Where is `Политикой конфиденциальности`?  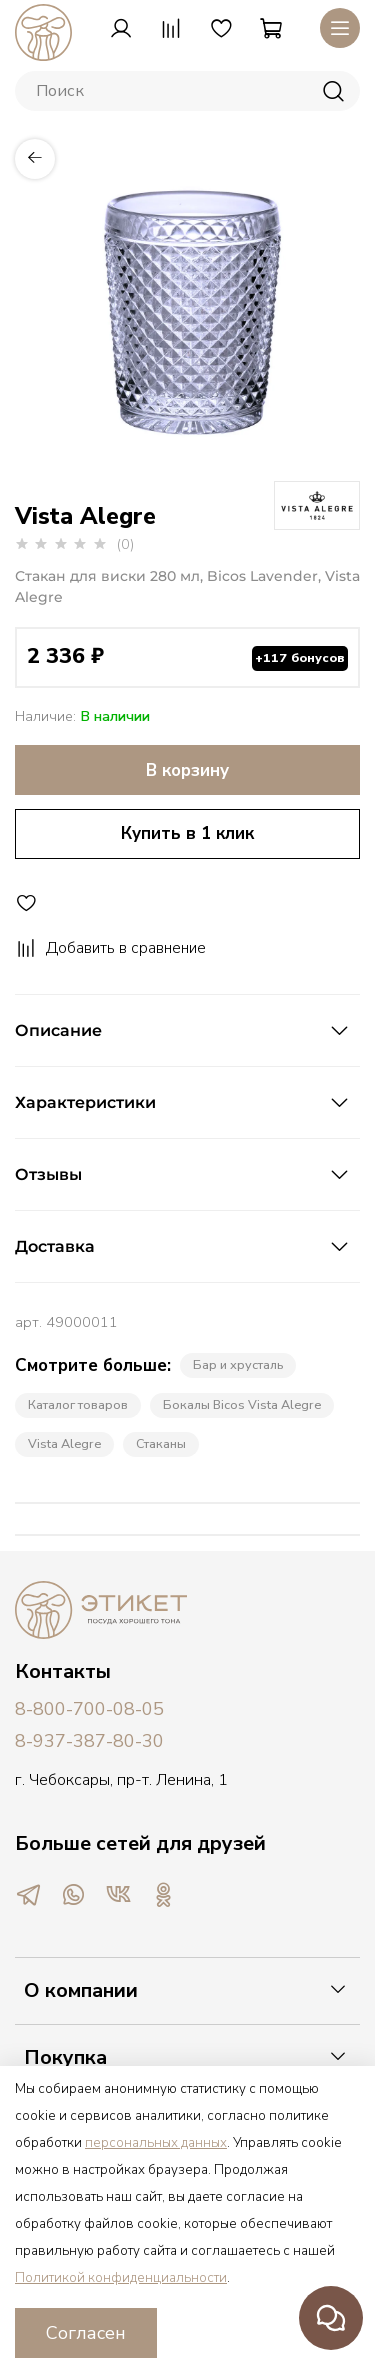
Политикой конфиденциальности is located at coordinates (121, 2278).